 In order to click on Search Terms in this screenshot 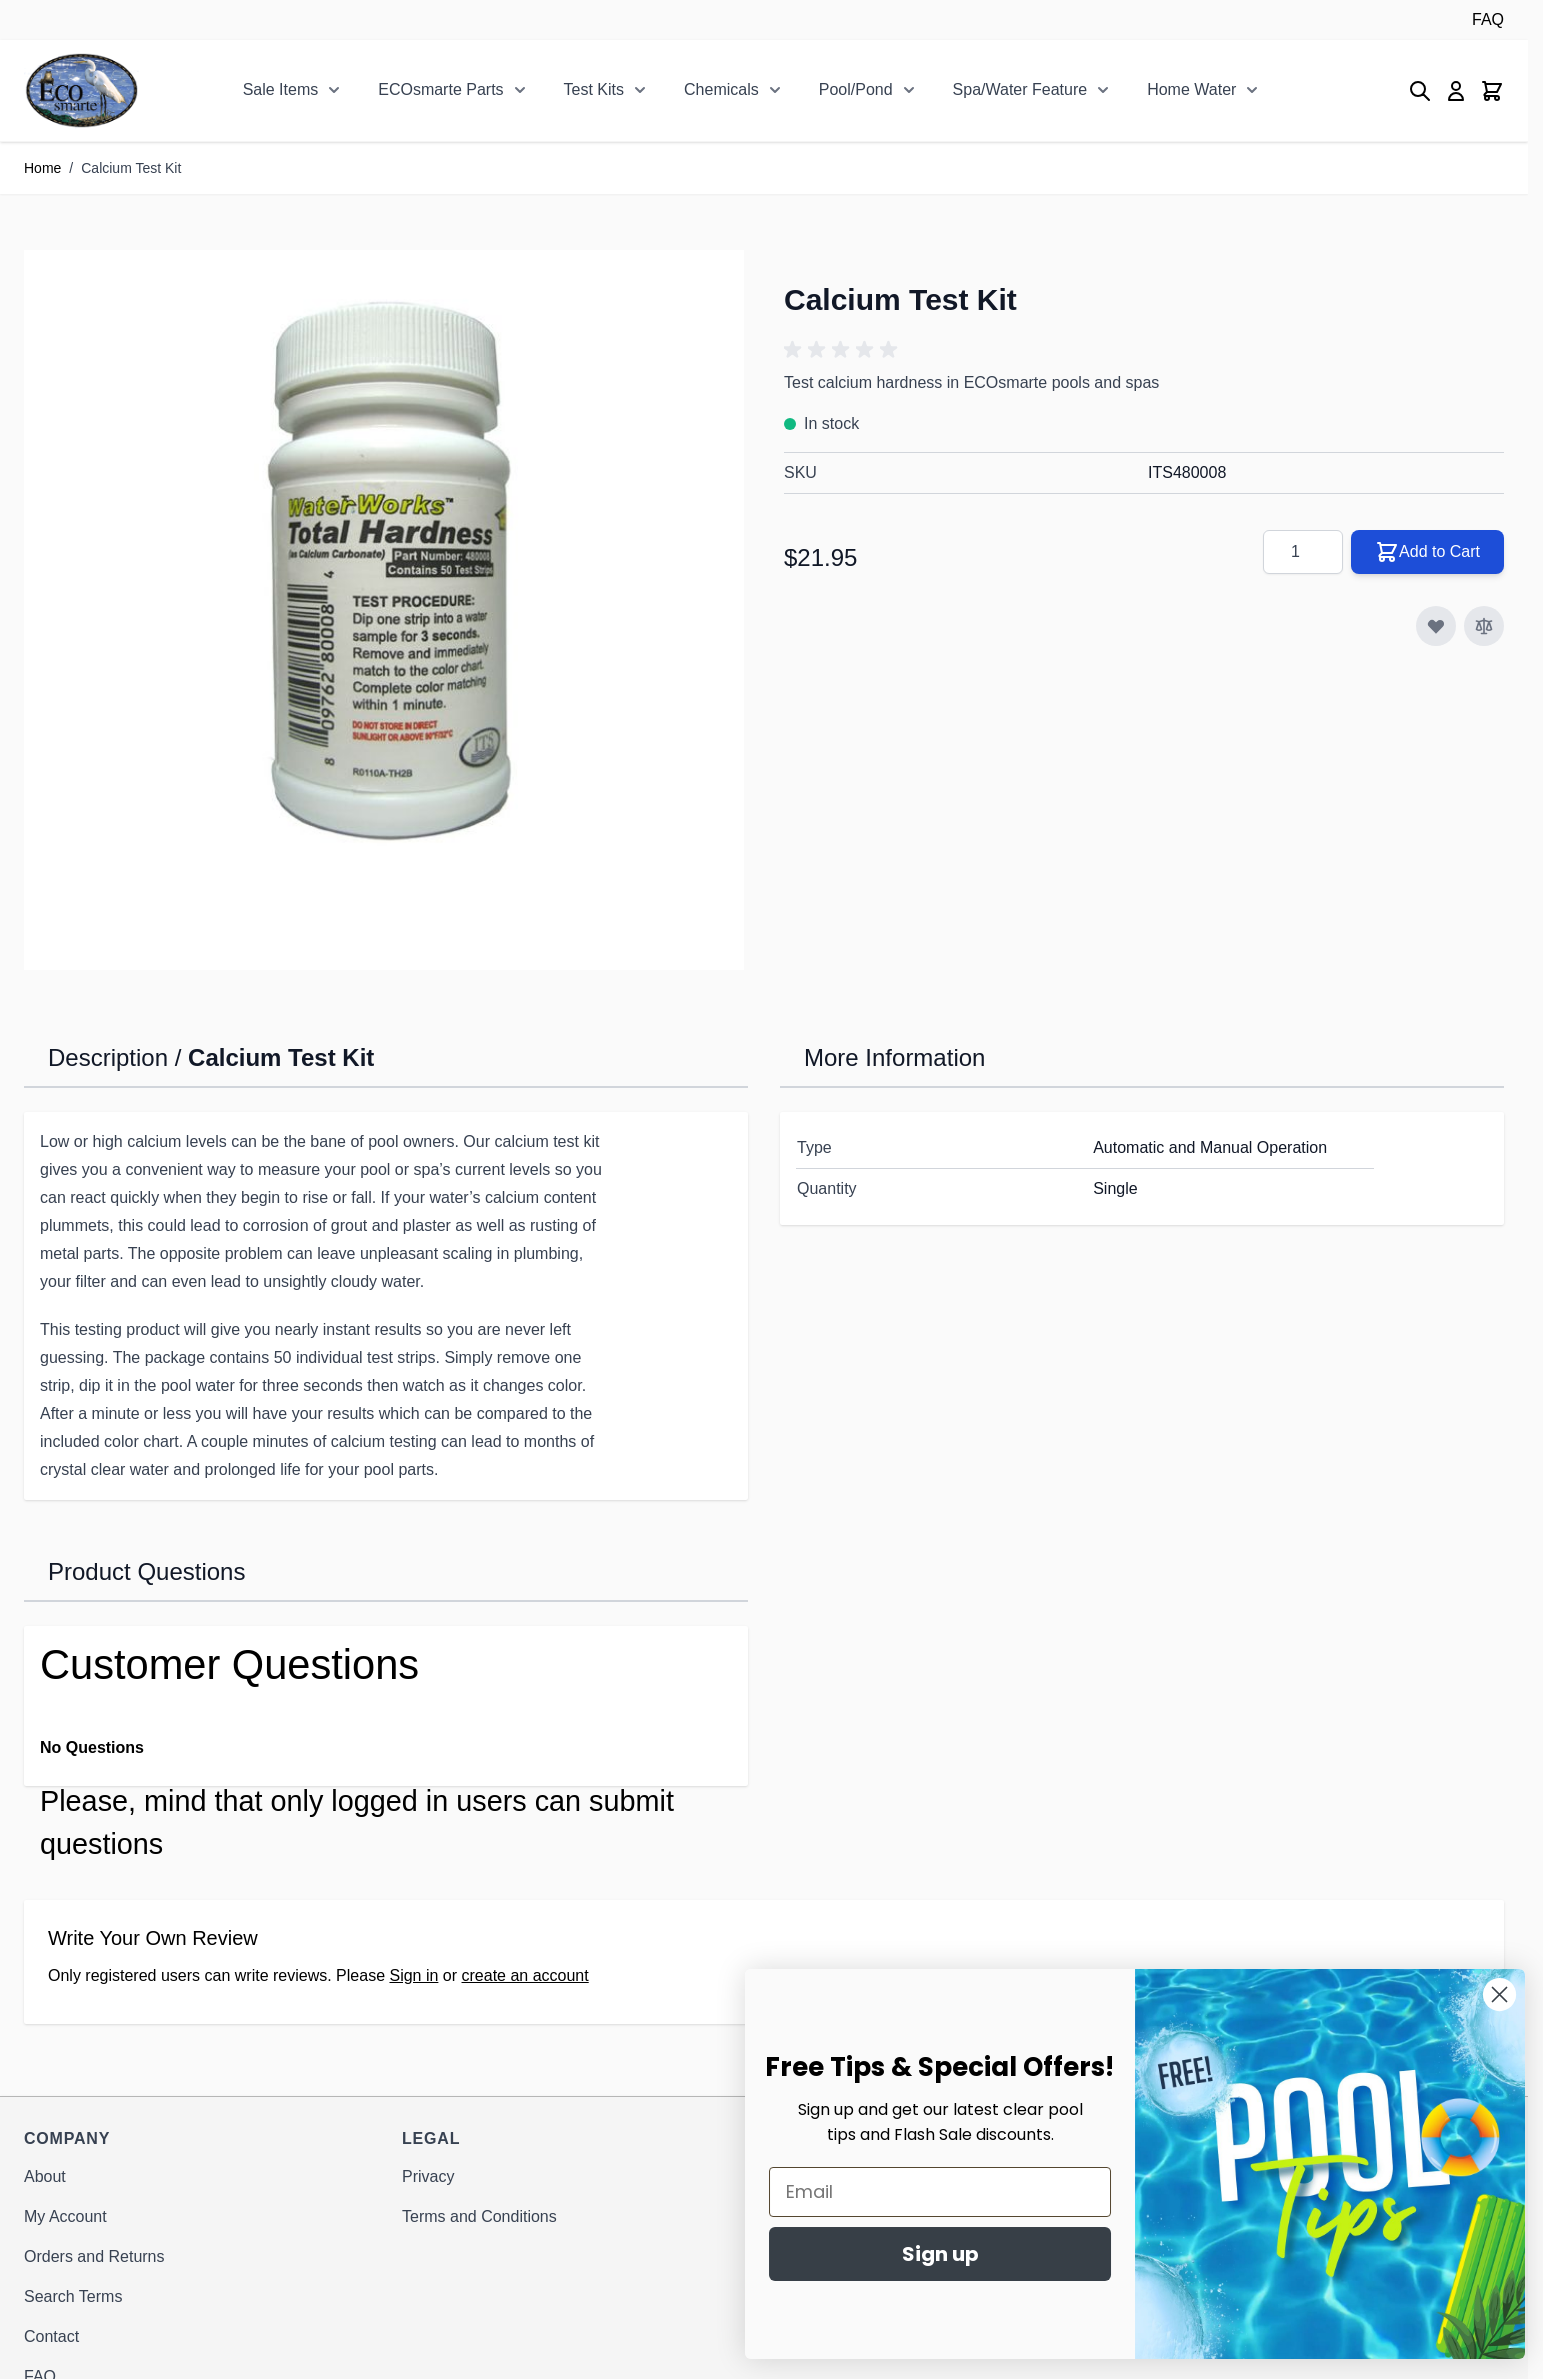, I will do `click(73, 2296)`.